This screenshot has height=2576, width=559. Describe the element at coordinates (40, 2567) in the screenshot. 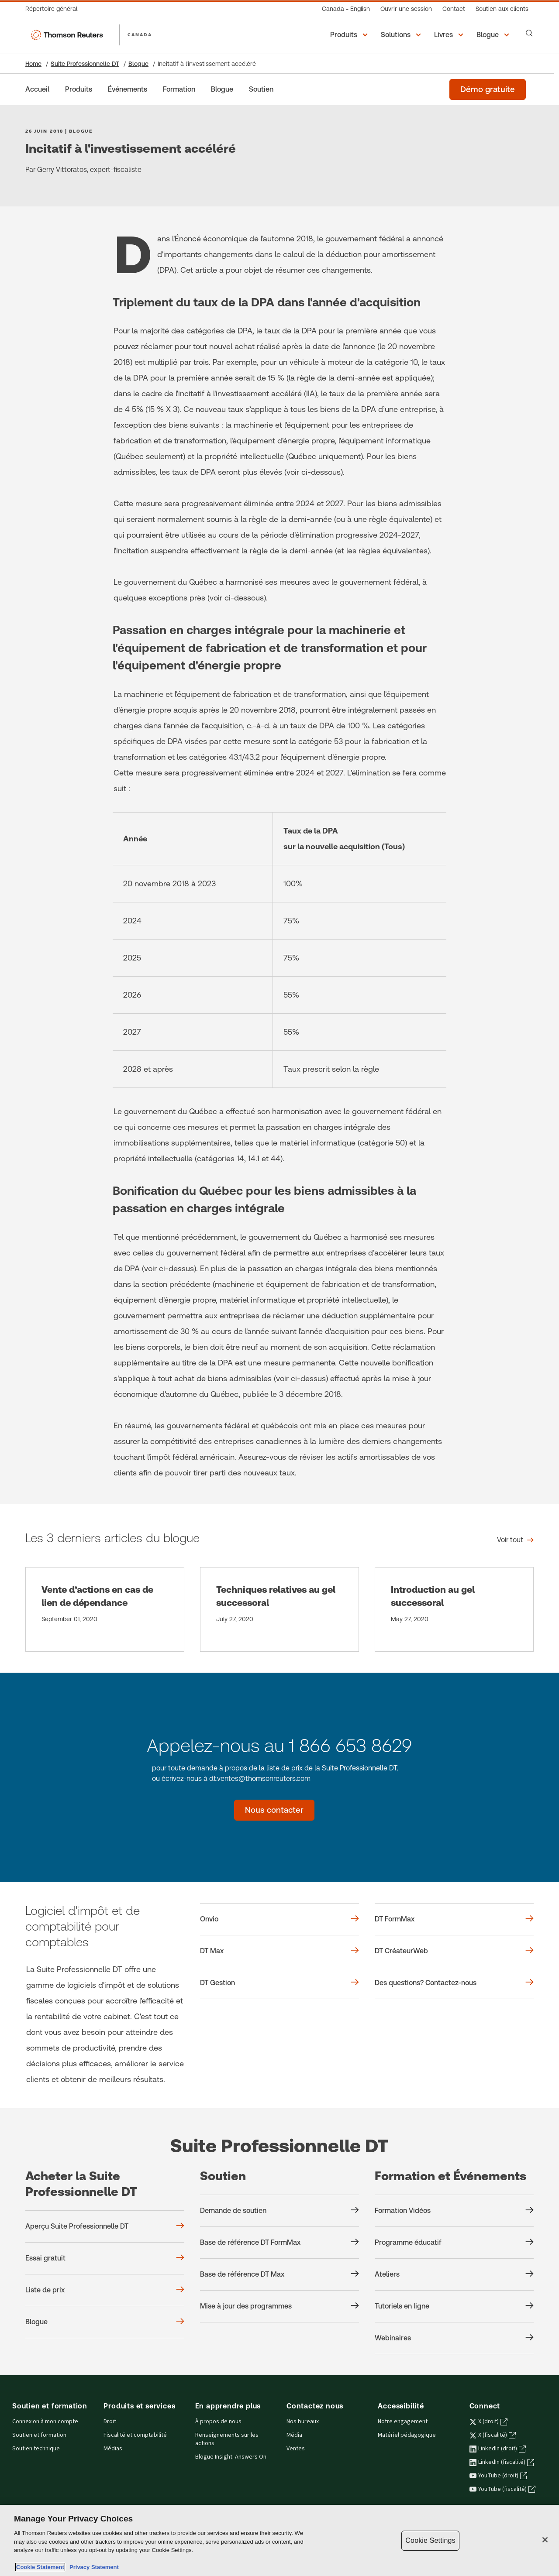

I see `Cookie Statement [More information about your privacy, opens in a new tab]` at that location.